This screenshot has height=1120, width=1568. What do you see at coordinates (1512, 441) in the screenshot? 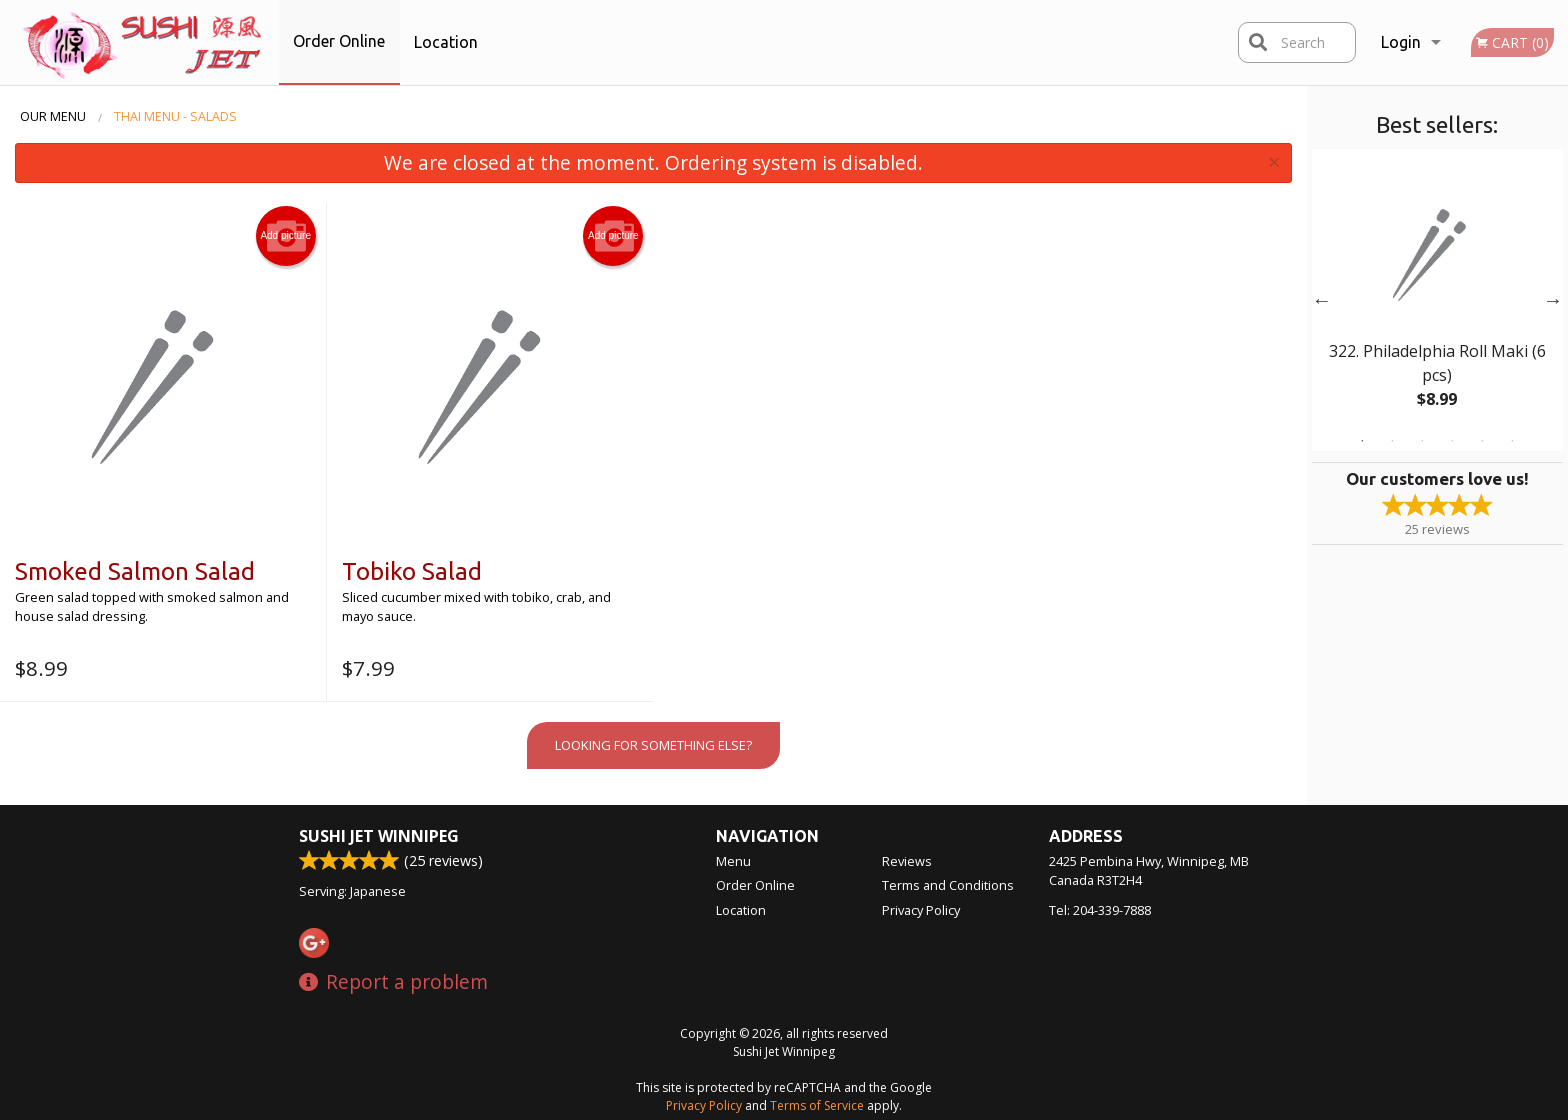
I see `6 [tab]` at bounding box center [1512, 441].